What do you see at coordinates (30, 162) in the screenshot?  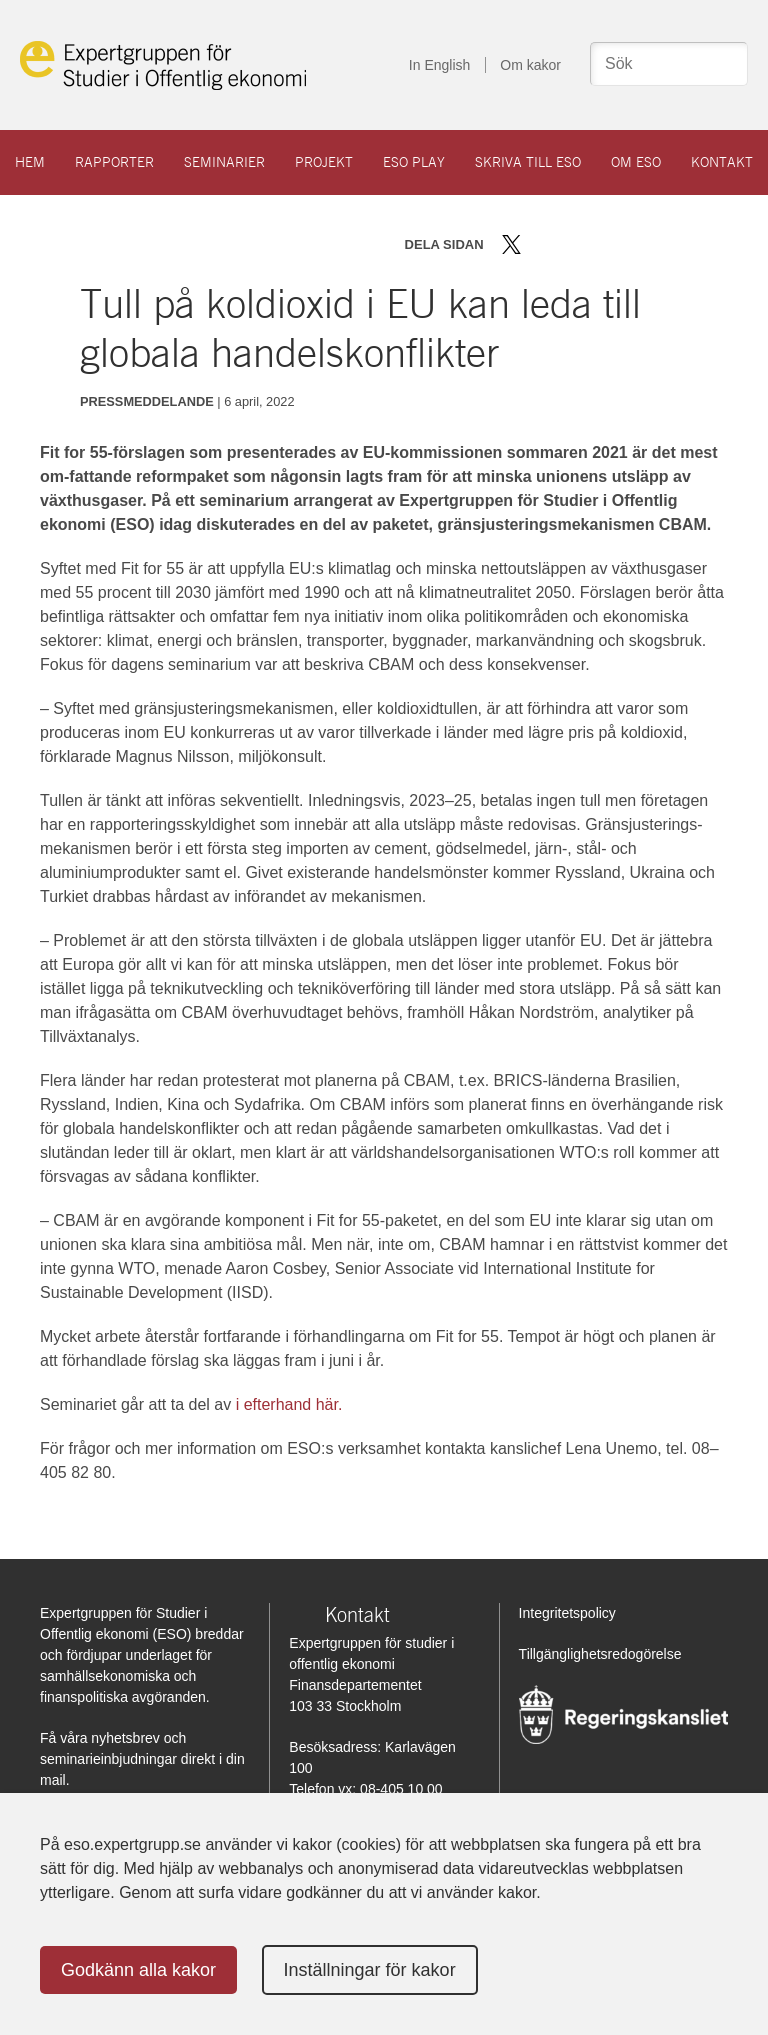 I see `Hem` at bounding box center [30, 162].